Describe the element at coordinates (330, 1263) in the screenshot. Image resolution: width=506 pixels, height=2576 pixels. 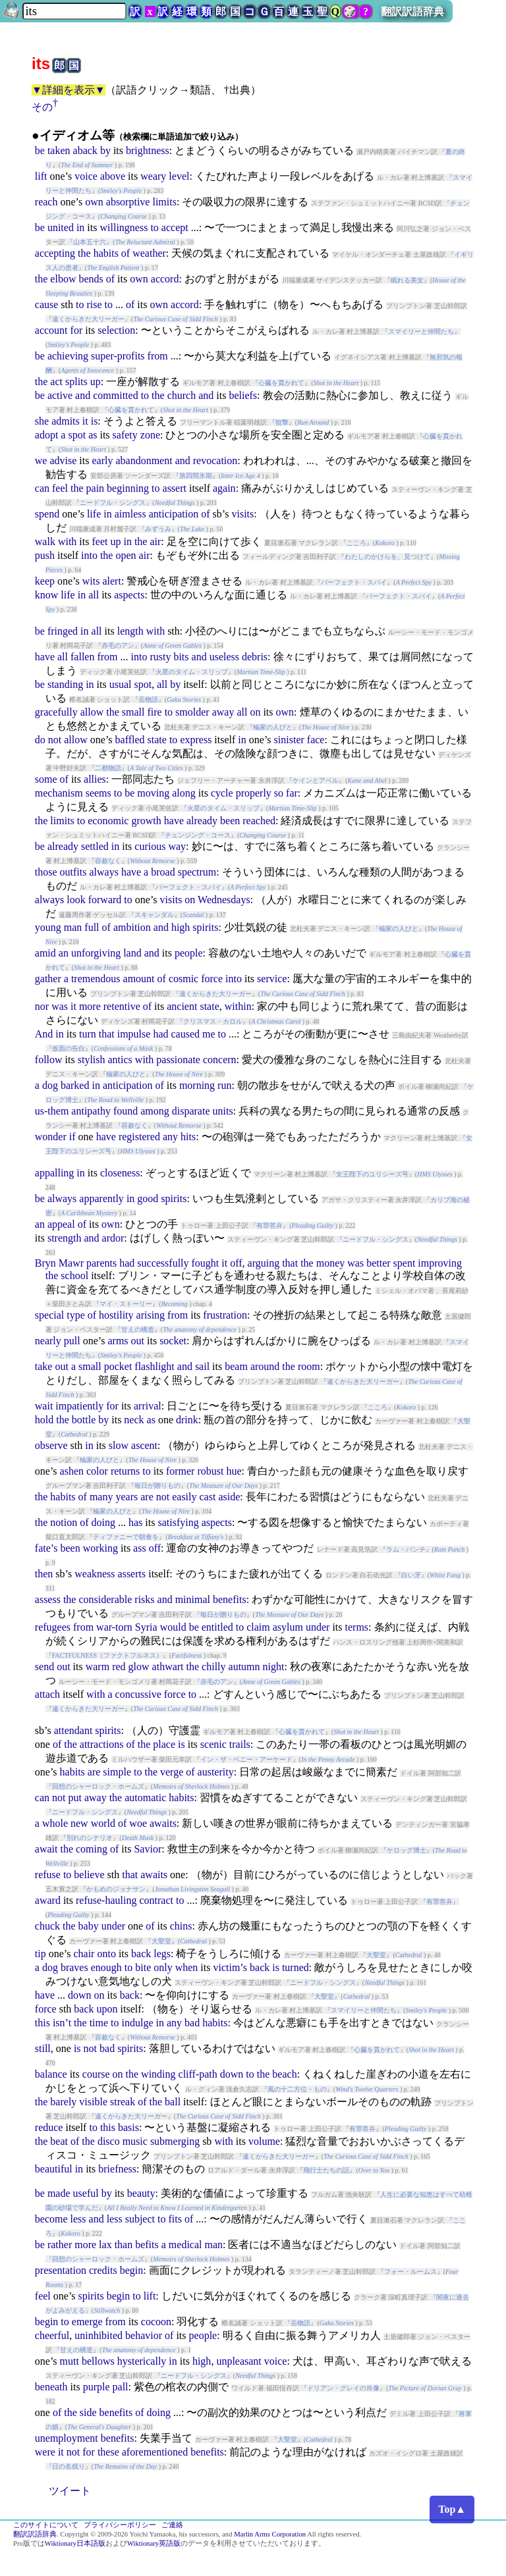
I see `money` at that location.